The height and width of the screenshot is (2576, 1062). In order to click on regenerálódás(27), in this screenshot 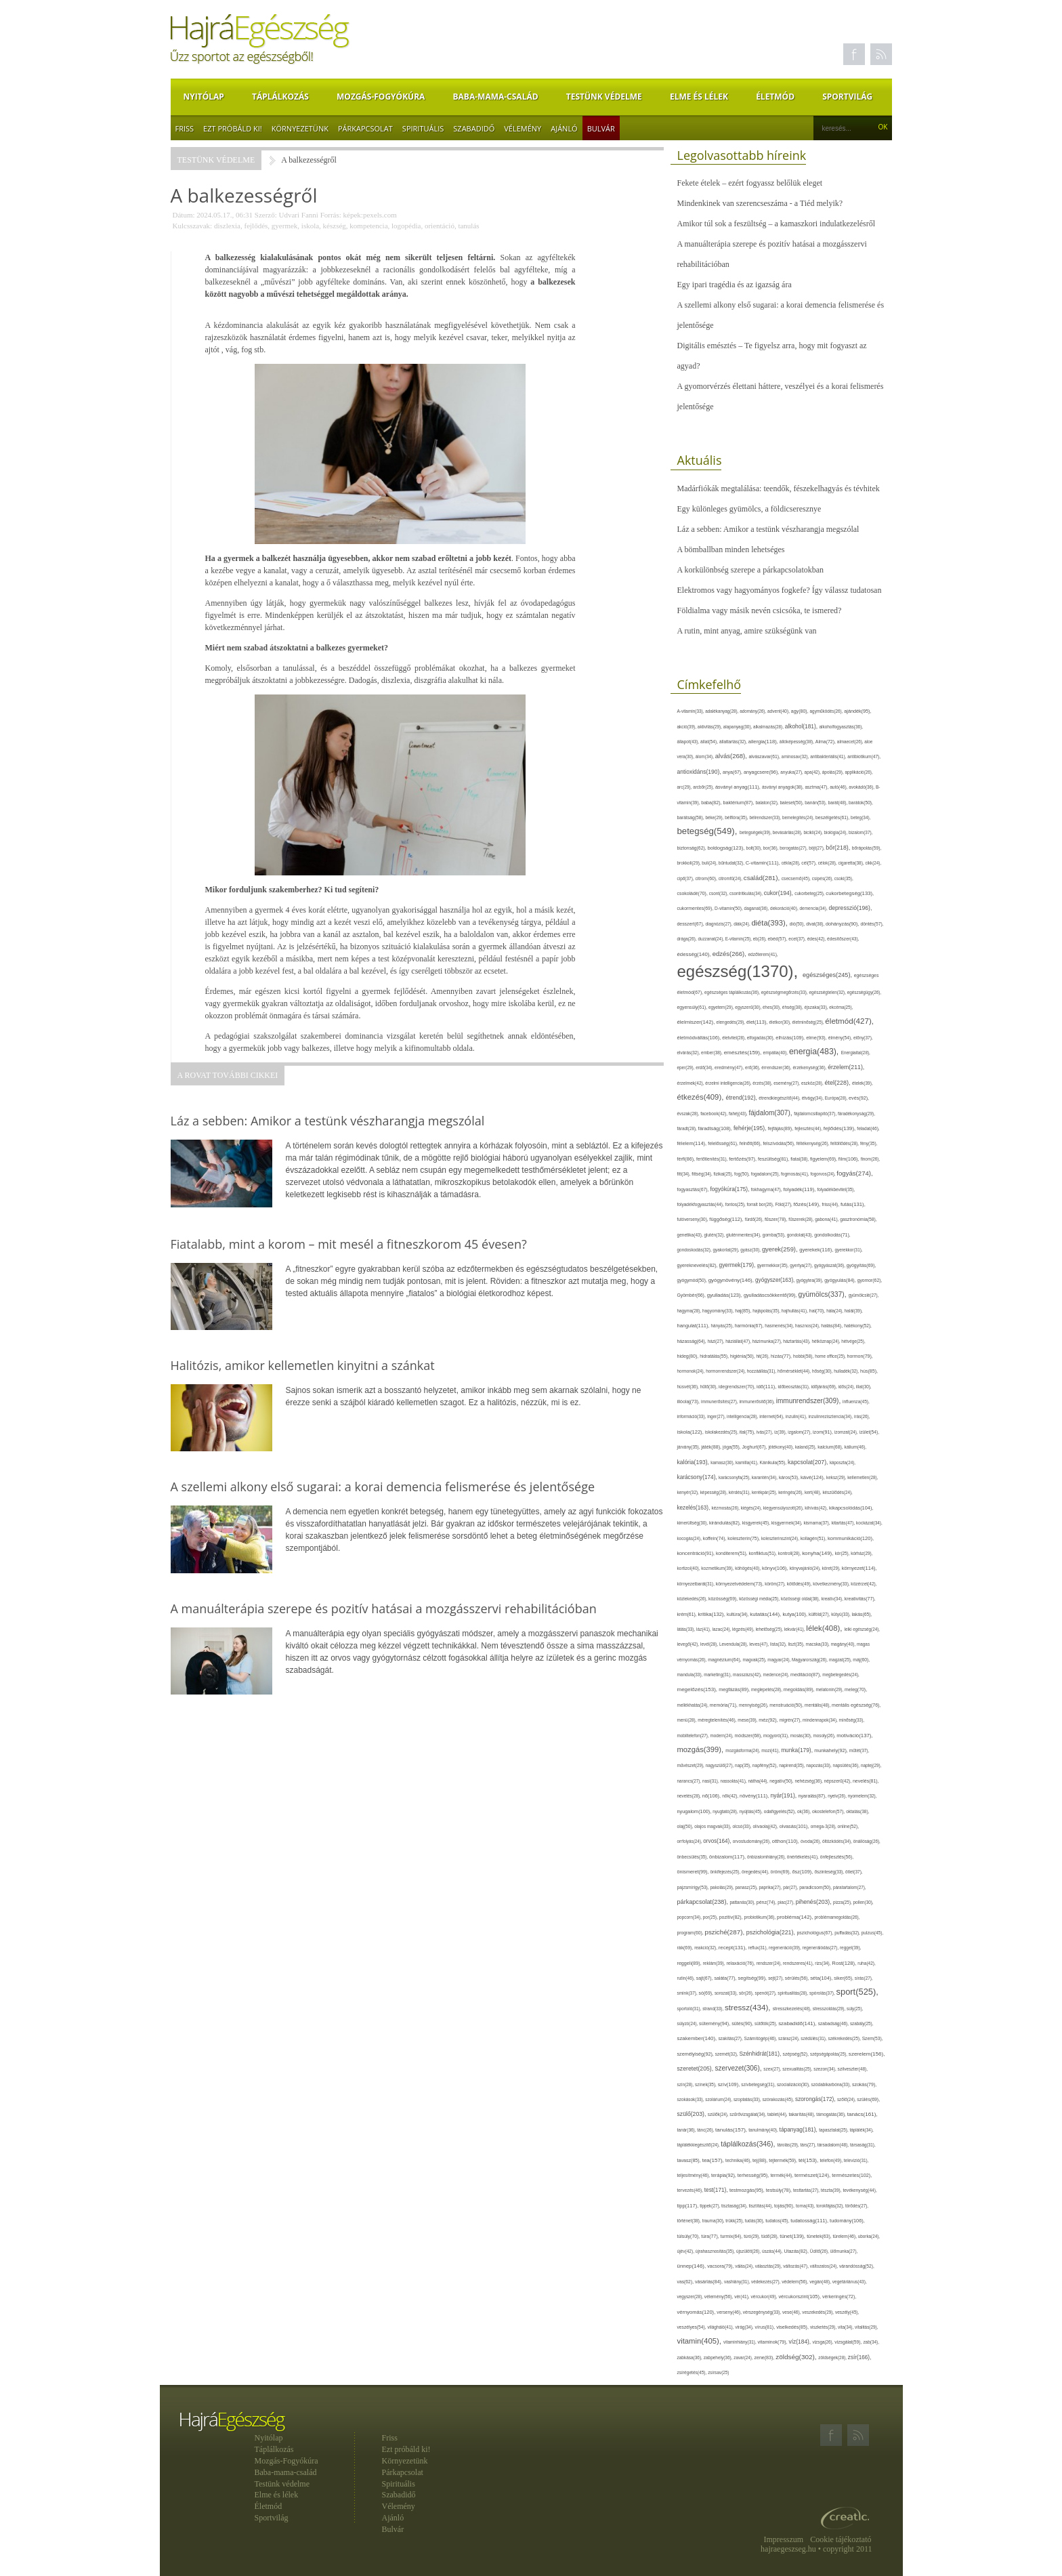, I will do `click(821, 1947)`.